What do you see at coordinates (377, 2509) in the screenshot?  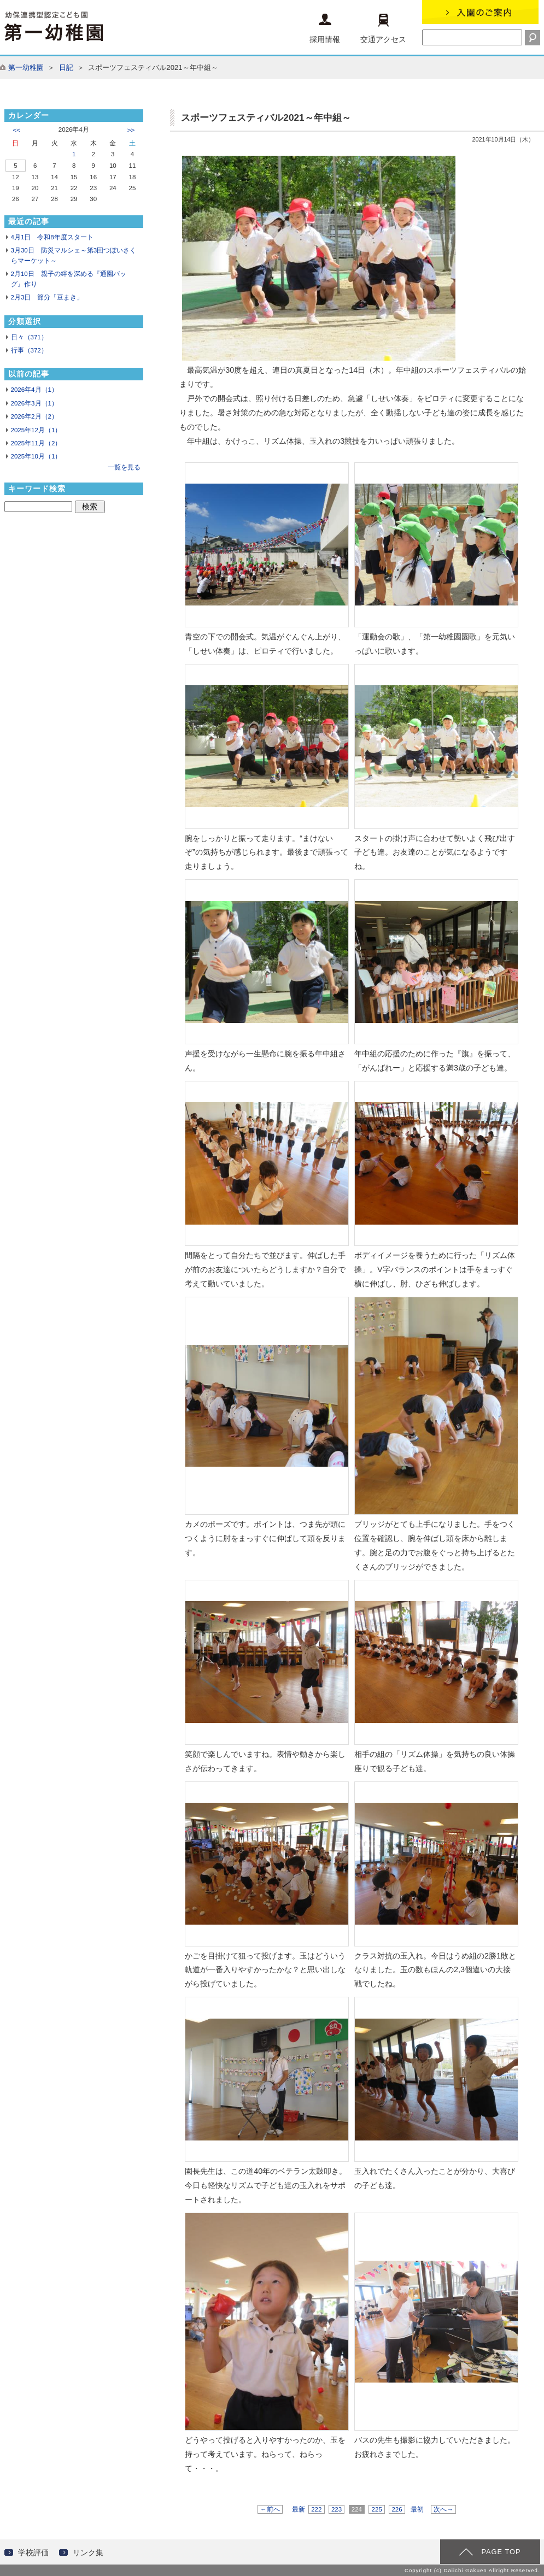 I see `225` at bounding box center [377, 2509].